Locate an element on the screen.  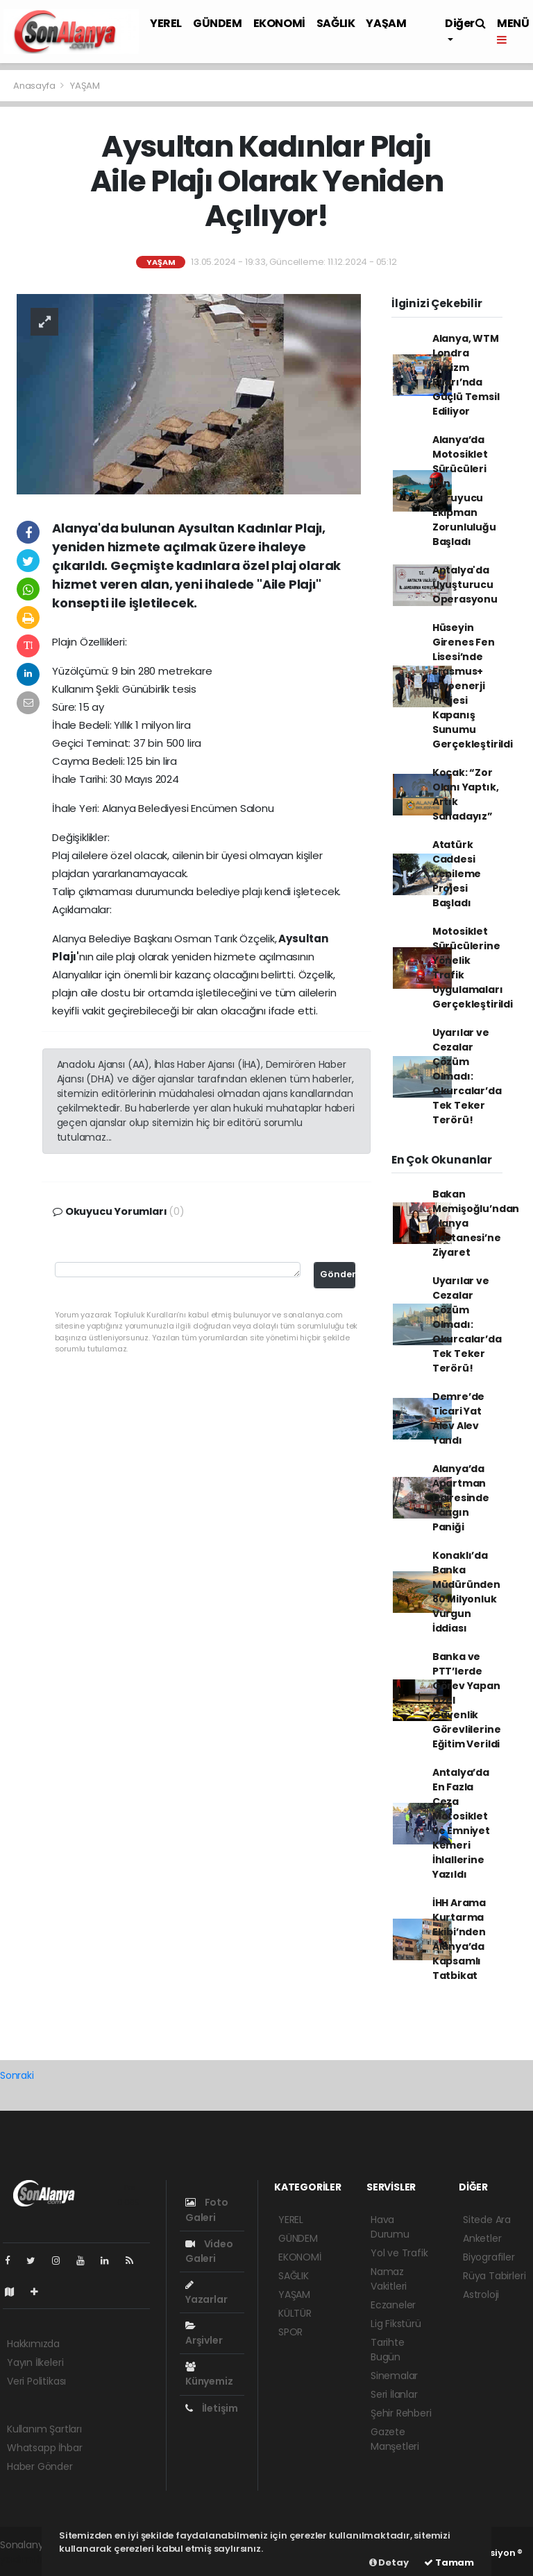
Rüya Tabirleri is located at coordinates (494, 2276).